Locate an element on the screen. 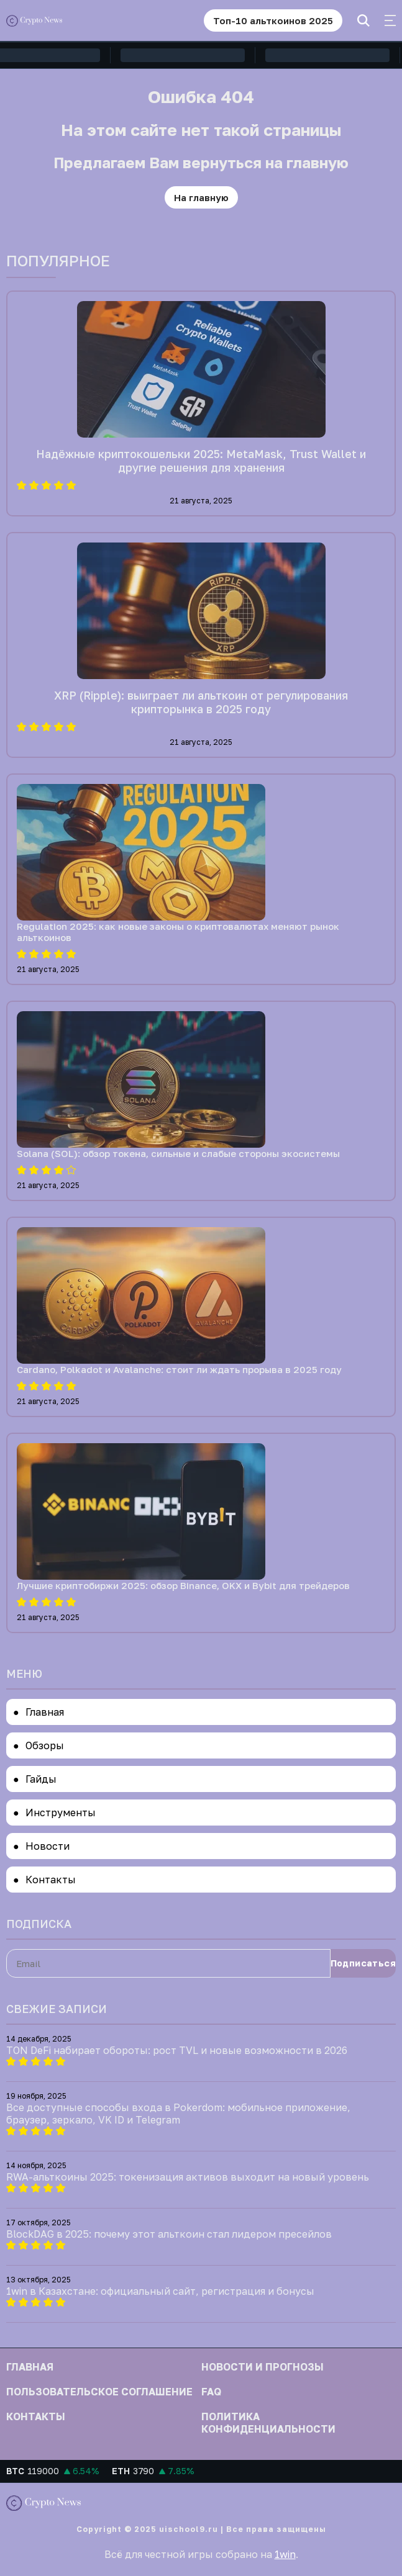 This screenshot has height=2576, width=402. Топ-10 альткоинов 2025 is located at coordinates (273, 20).